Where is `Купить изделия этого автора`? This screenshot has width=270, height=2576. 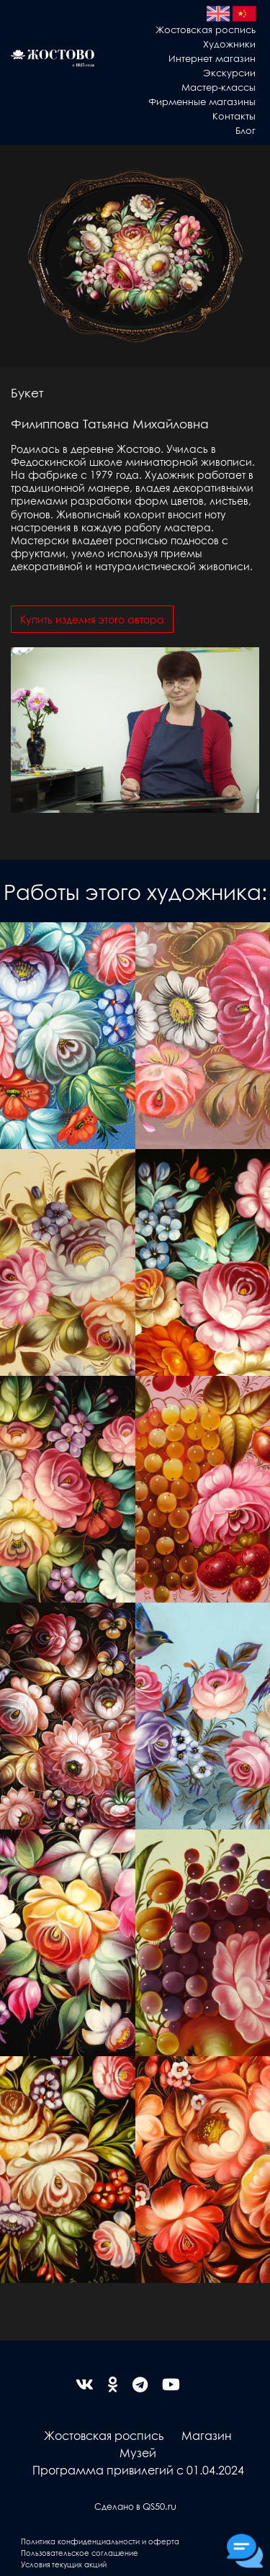 Купить изделия этого автора is located at coordinates (92, 619).